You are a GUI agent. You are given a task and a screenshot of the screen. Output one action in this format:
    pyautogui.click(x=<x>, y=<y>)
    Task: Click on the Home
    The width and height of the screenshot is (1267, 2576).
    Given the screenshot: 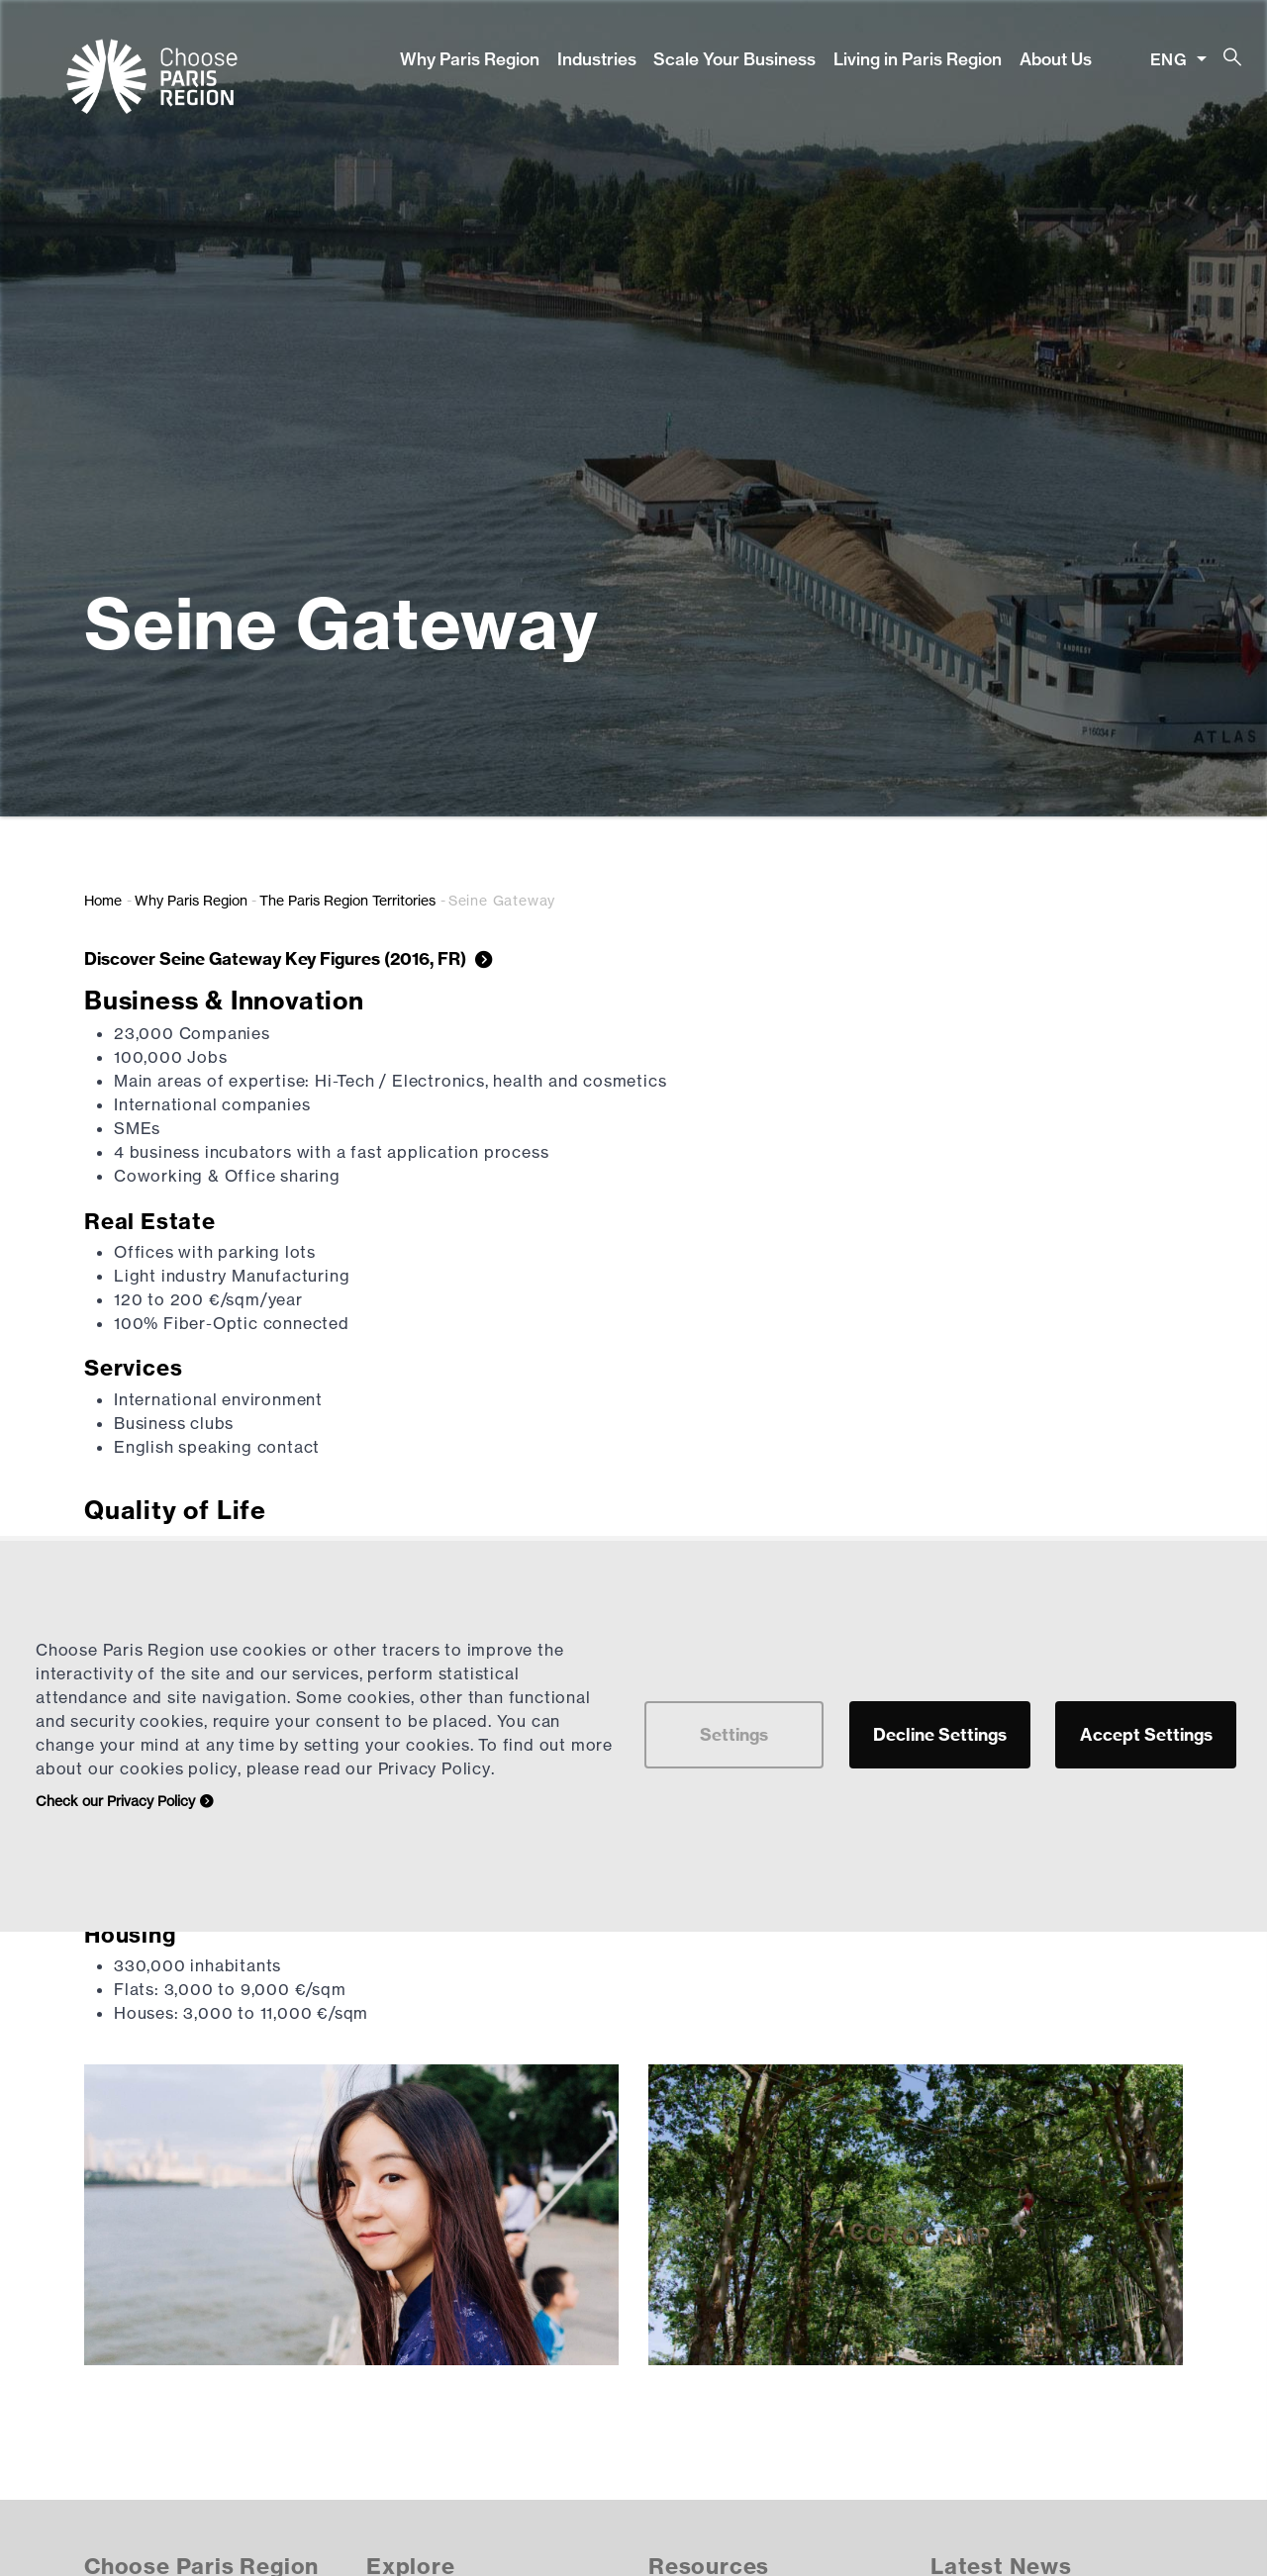 What is the action you would take?
    pyautogui.click(x=103, y=900)
    